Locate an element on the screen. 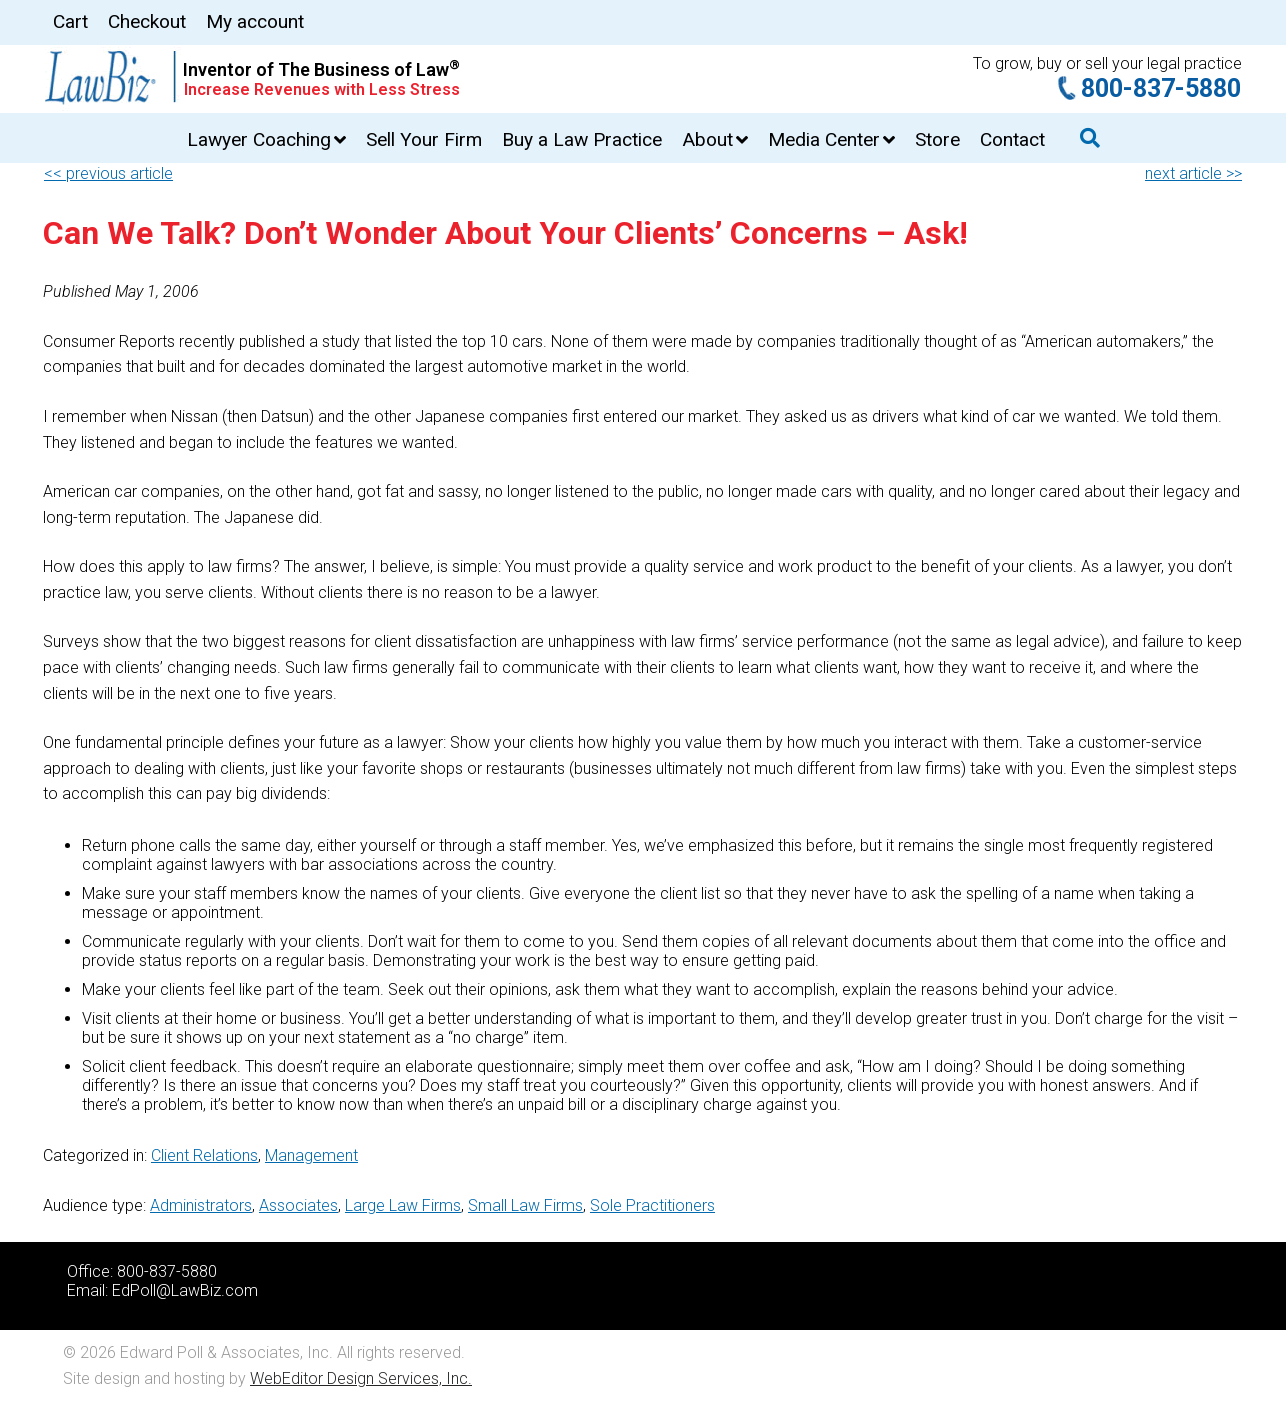 The width and height of the screenshot is (1286, 1425). Management is located at coordinates (311, 1155).